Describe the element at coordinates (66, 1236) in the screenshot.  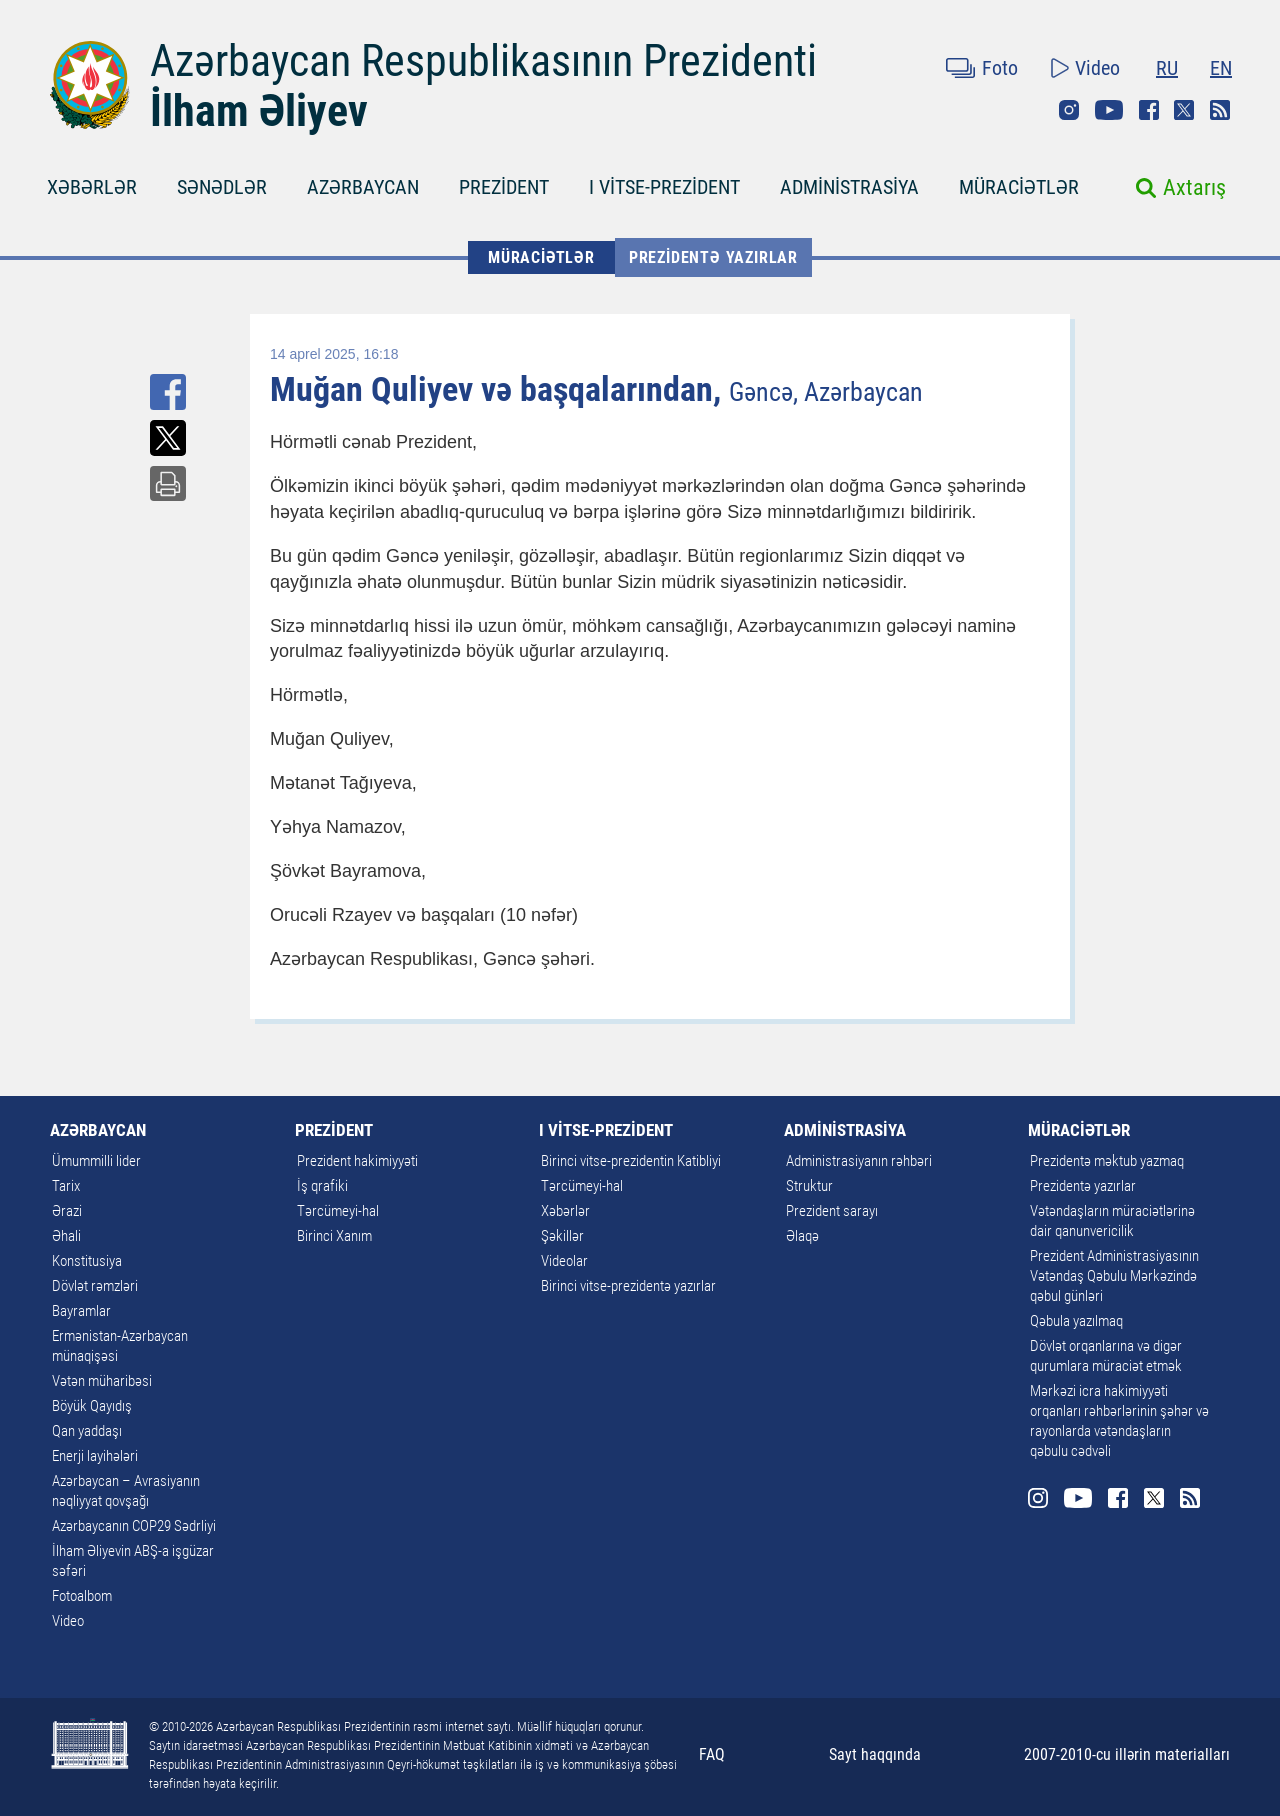
I see `Əhali` at that location.